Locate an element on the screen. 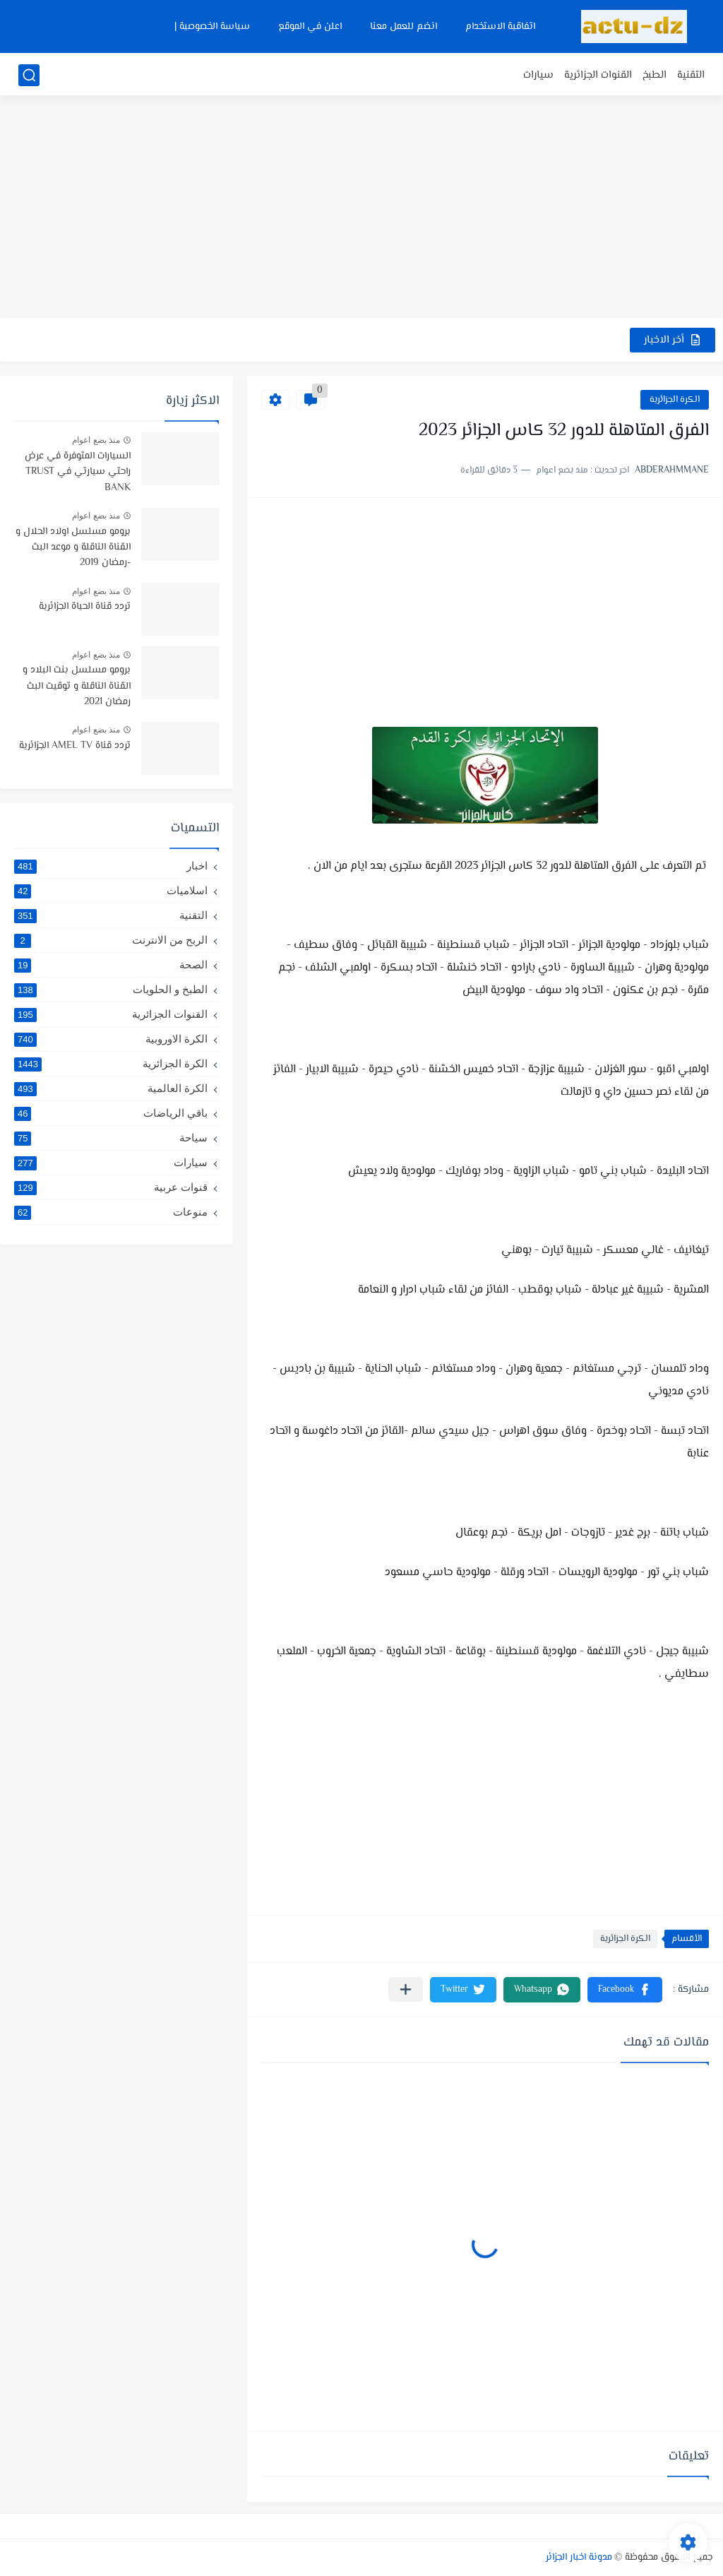 The width and height of the screenshot is (723, 2576). سياسة الخصوصية | is located at coordinates (212, 27).